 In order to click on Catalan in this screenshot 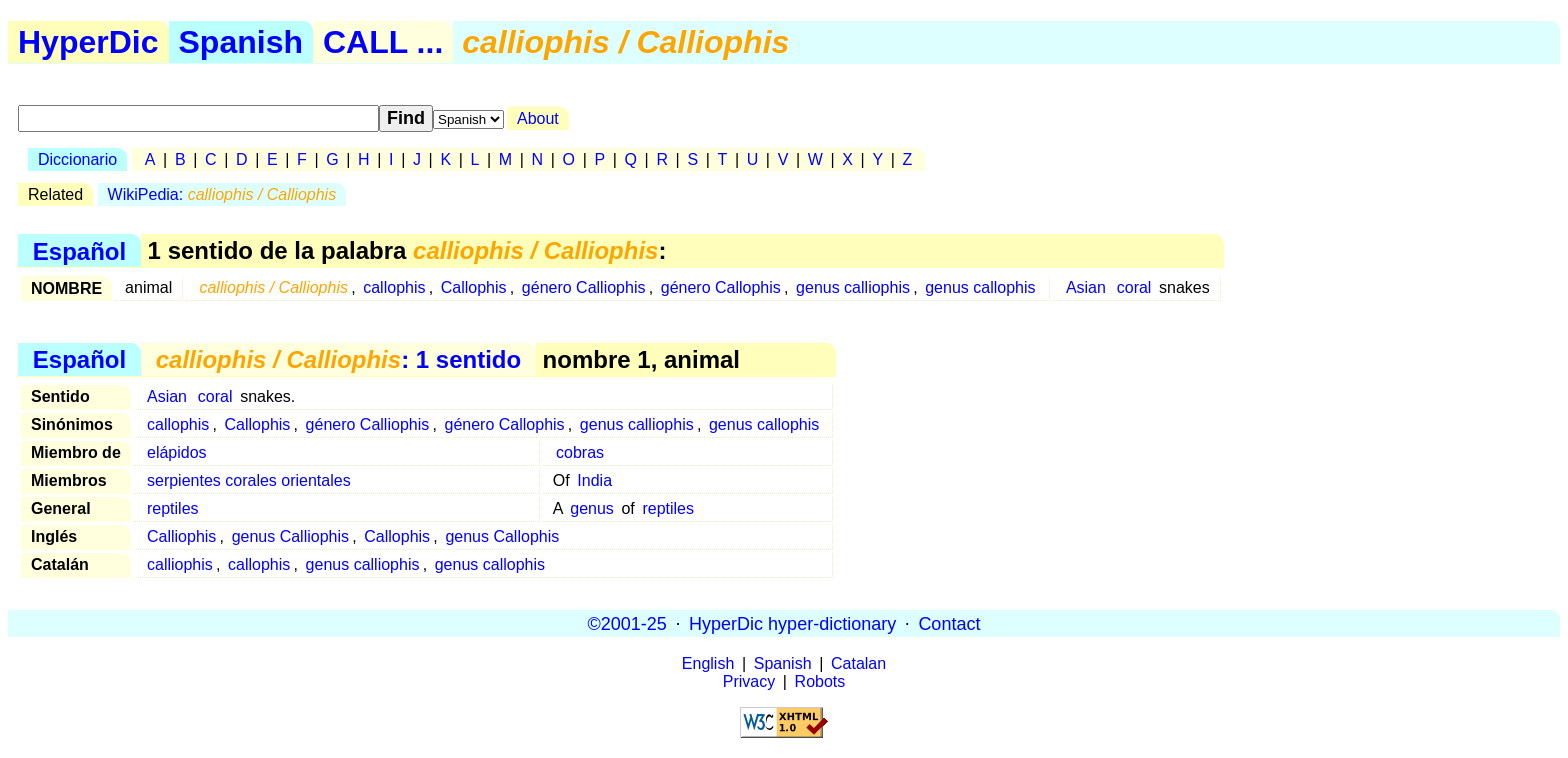, I will do `click(858, 663)`.